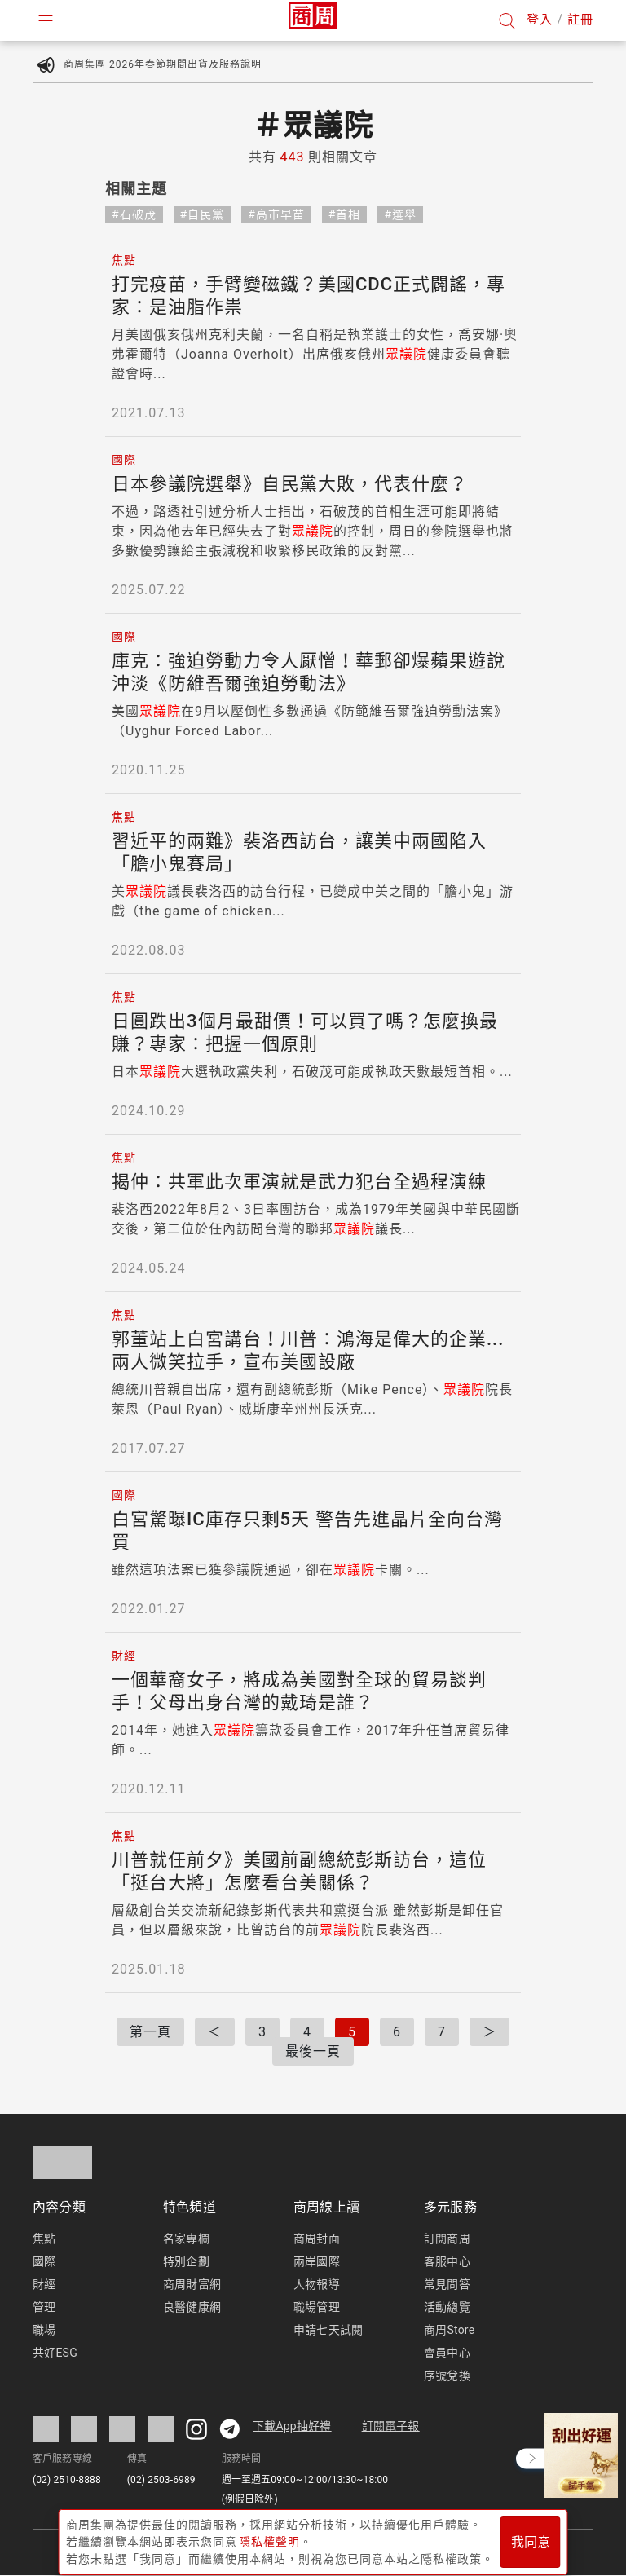  Describe the element at coordinates (328, 2329) in the screenshot. I see `申請七天試閱` at that location.